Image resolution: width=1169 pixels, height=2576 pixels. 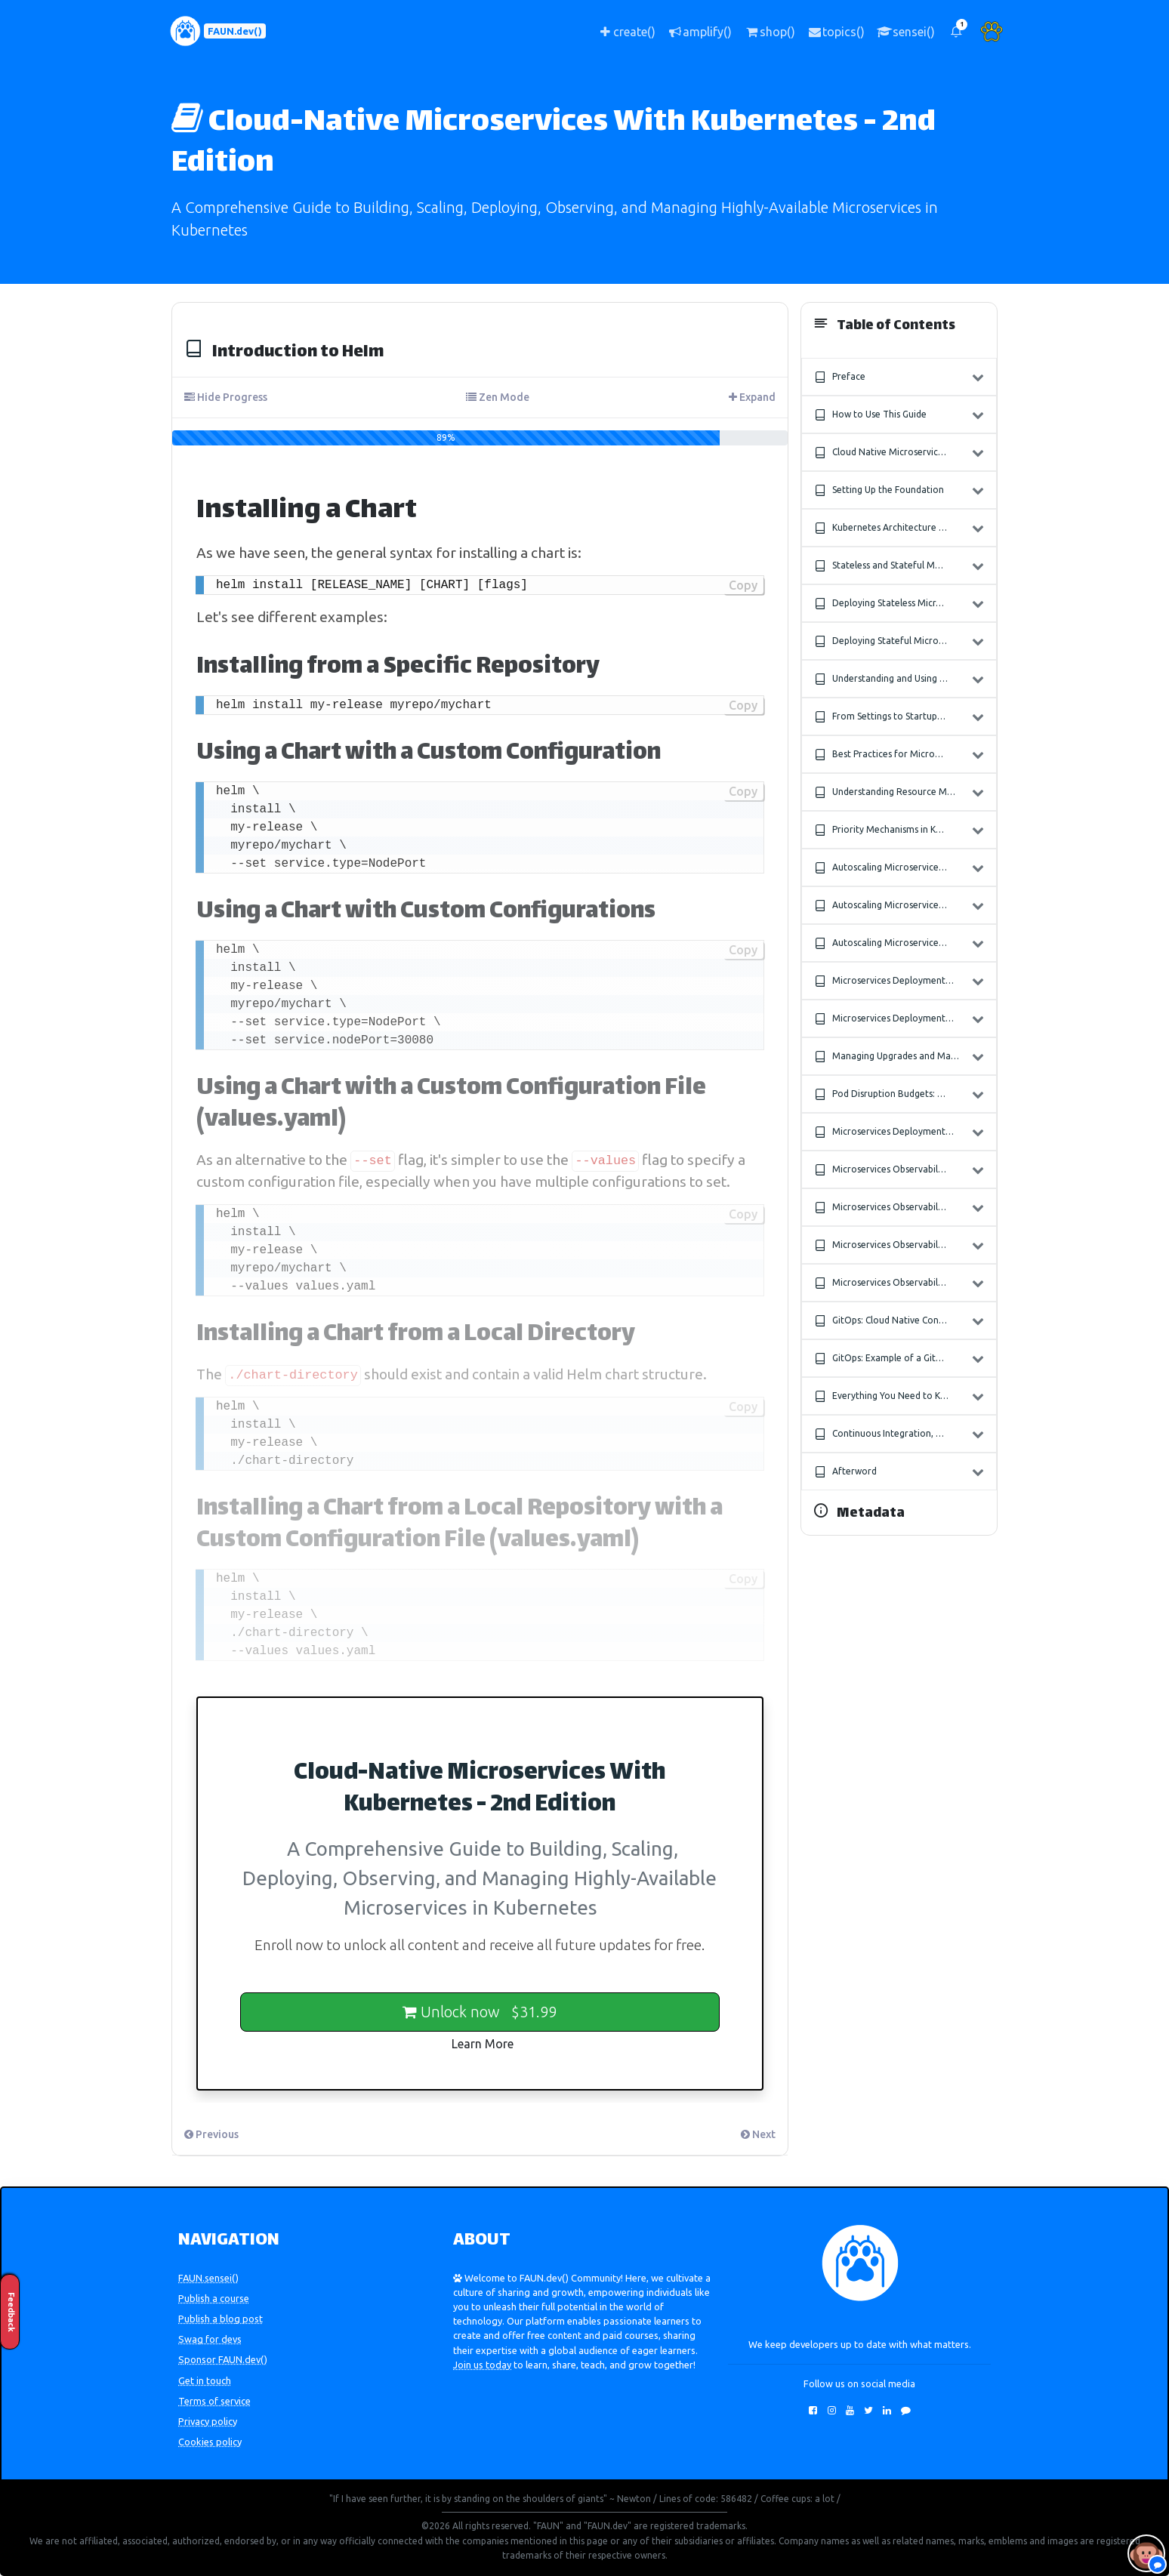 I want to click on Get in touch, so click(x=204, y=2380).